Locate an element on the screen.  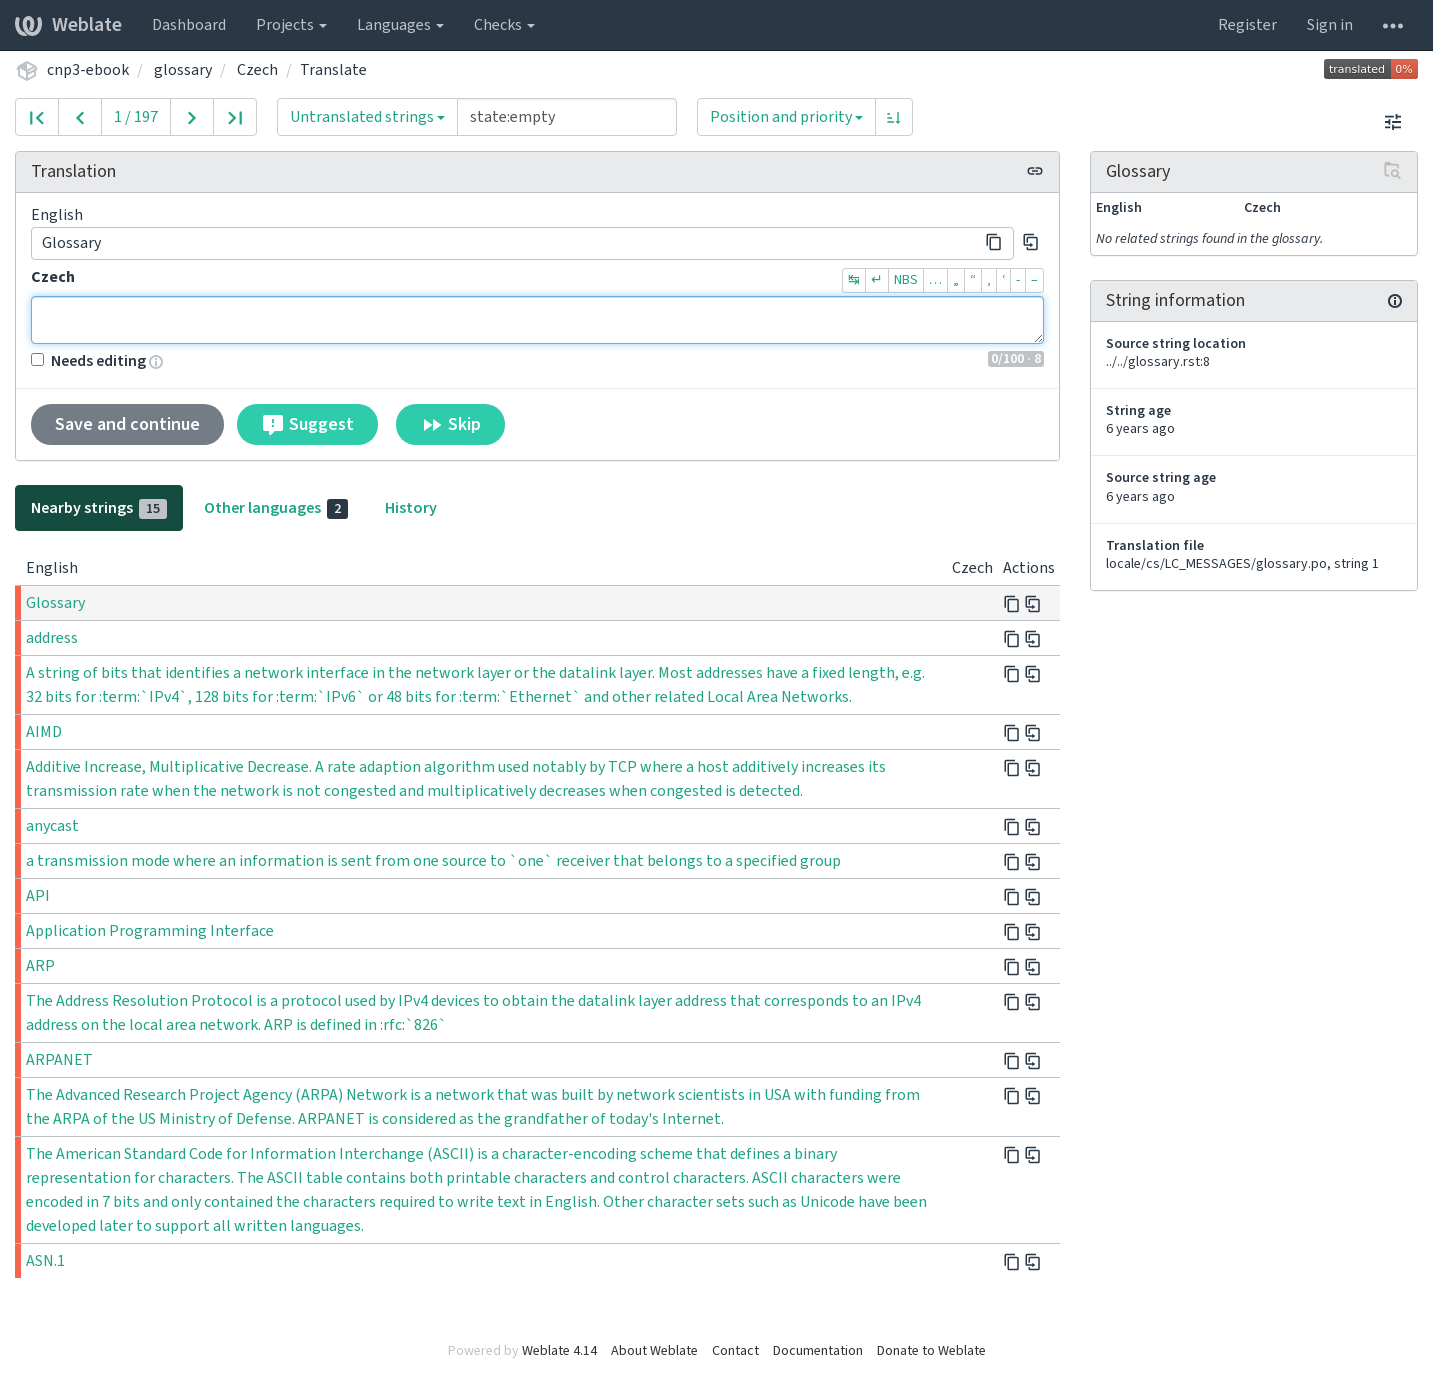
Donate to Weblate is located at coordinates (931, 1351).